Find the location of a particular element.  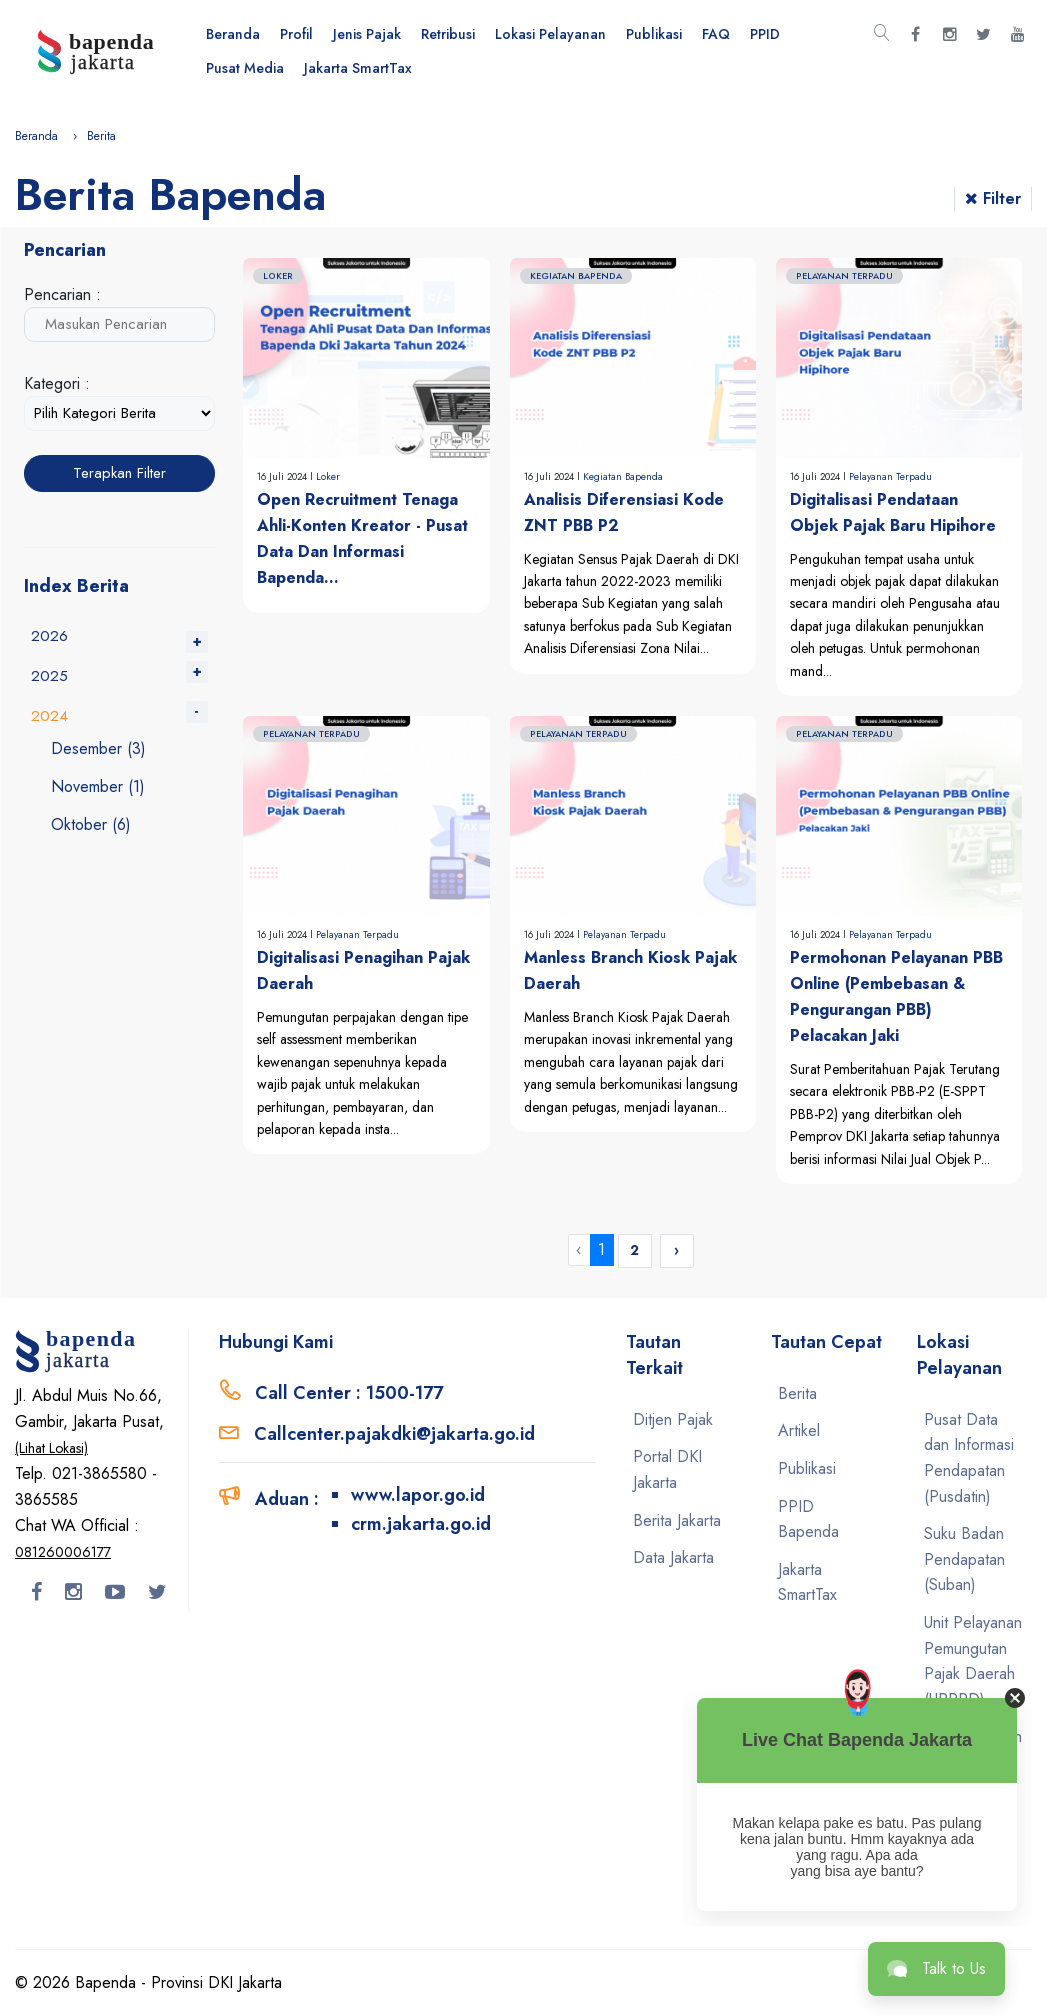

Pelayanan Terpadu is located at coordinates (890, 476).